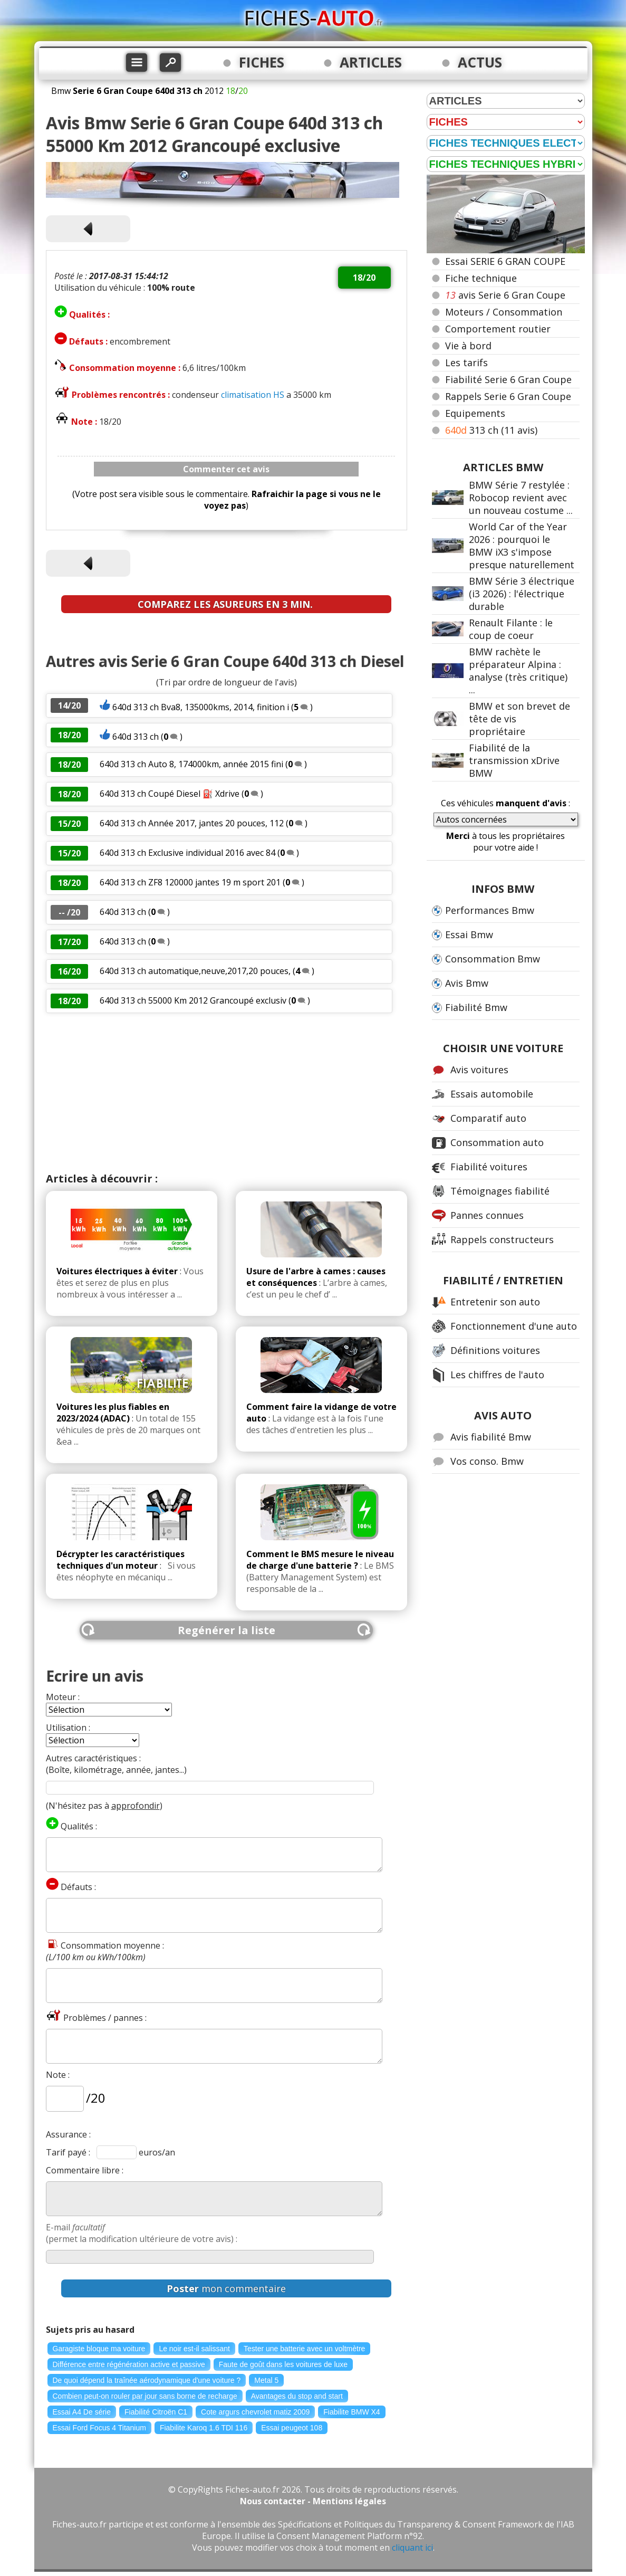 This screenshot has height=2576, width=626. What do you see at coordinates (475, 413) in the screenshot?
I see `Equipements` at bounding box center [475, 413].